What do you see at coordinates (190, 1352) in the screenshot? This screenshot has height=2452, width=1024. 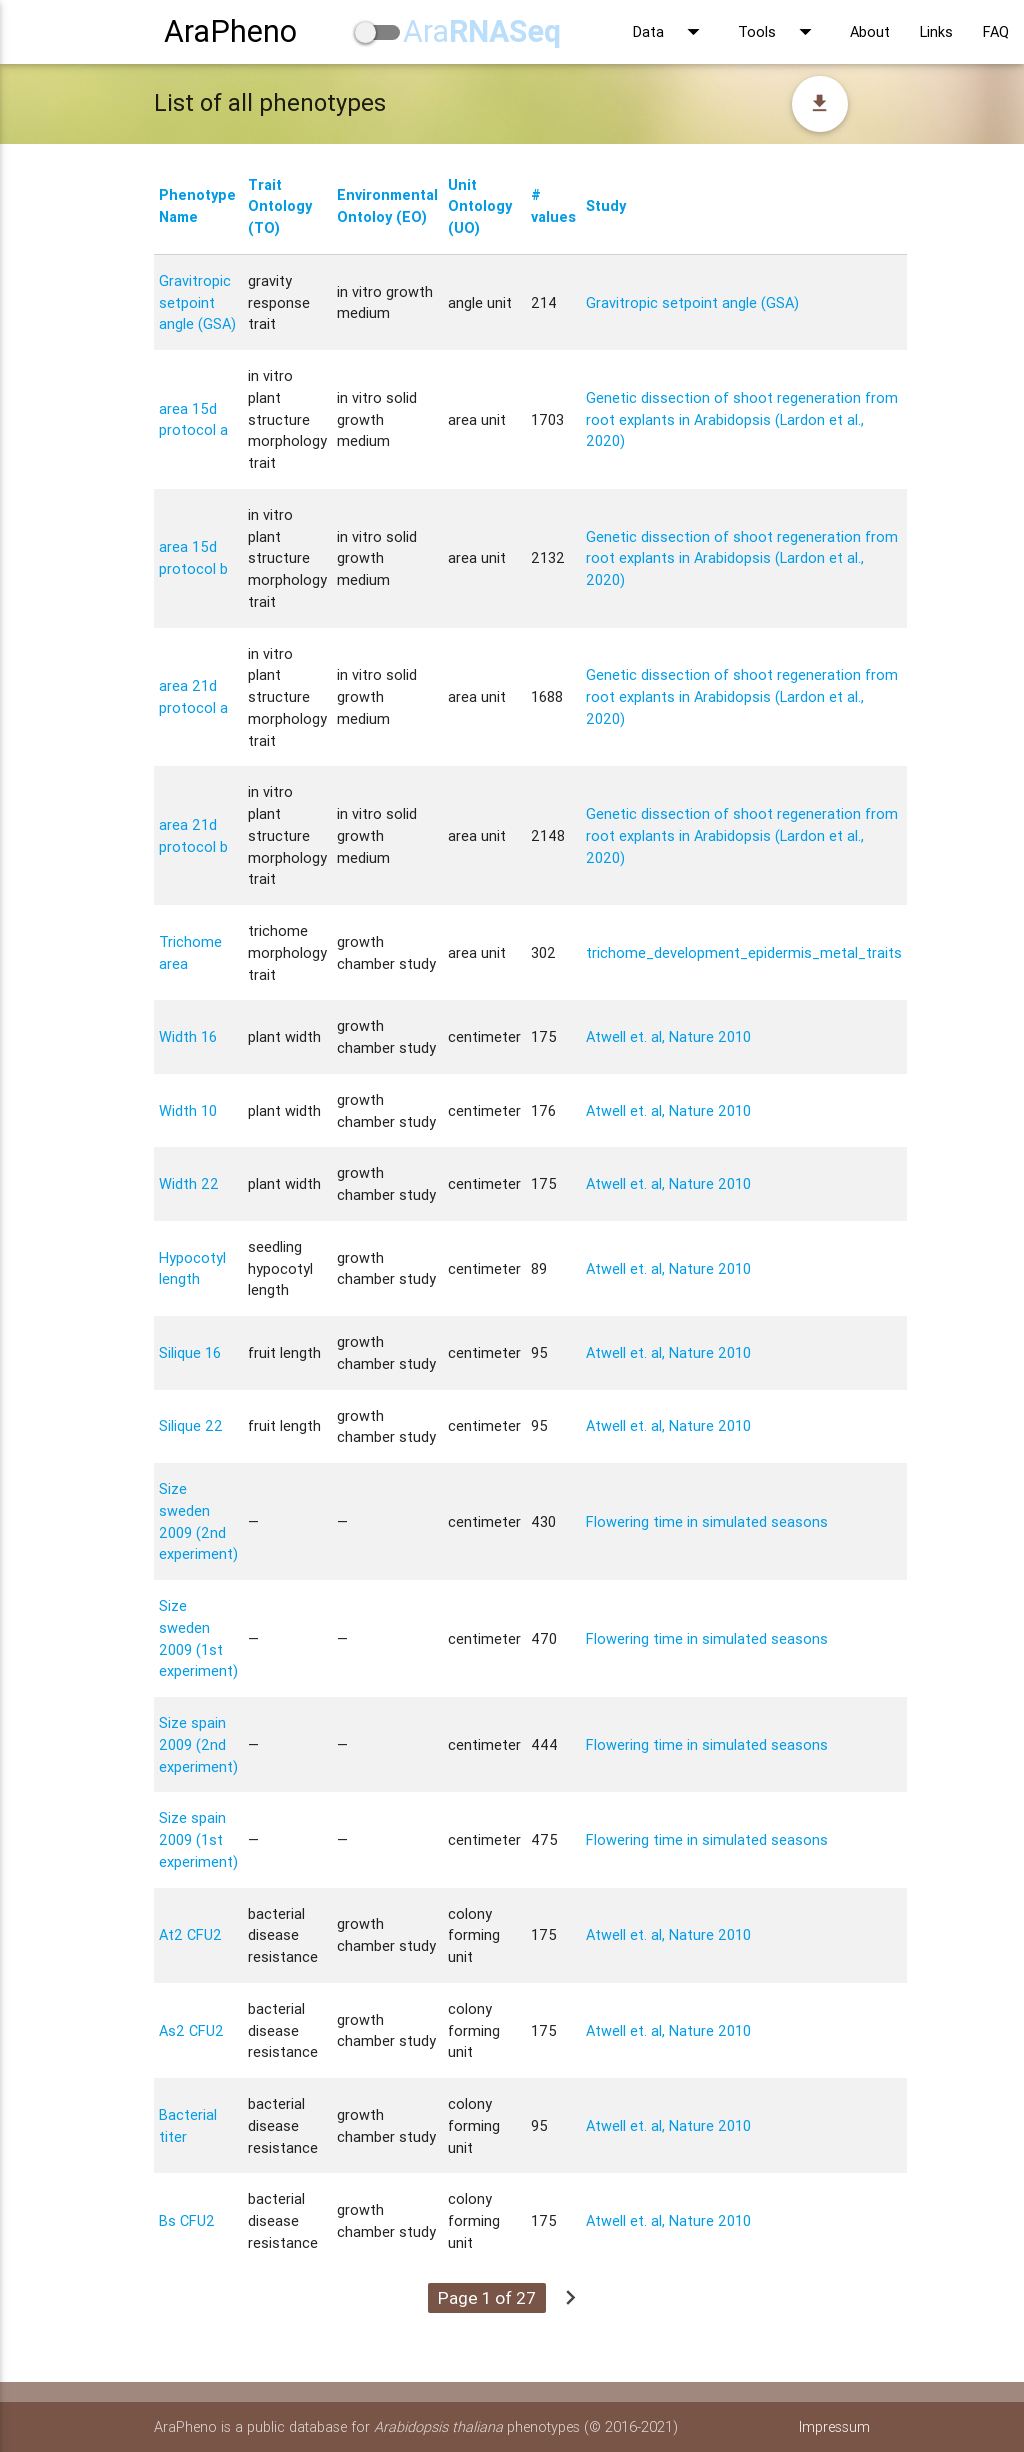 I see `Silique 16` at bounding box center [190, 1352].